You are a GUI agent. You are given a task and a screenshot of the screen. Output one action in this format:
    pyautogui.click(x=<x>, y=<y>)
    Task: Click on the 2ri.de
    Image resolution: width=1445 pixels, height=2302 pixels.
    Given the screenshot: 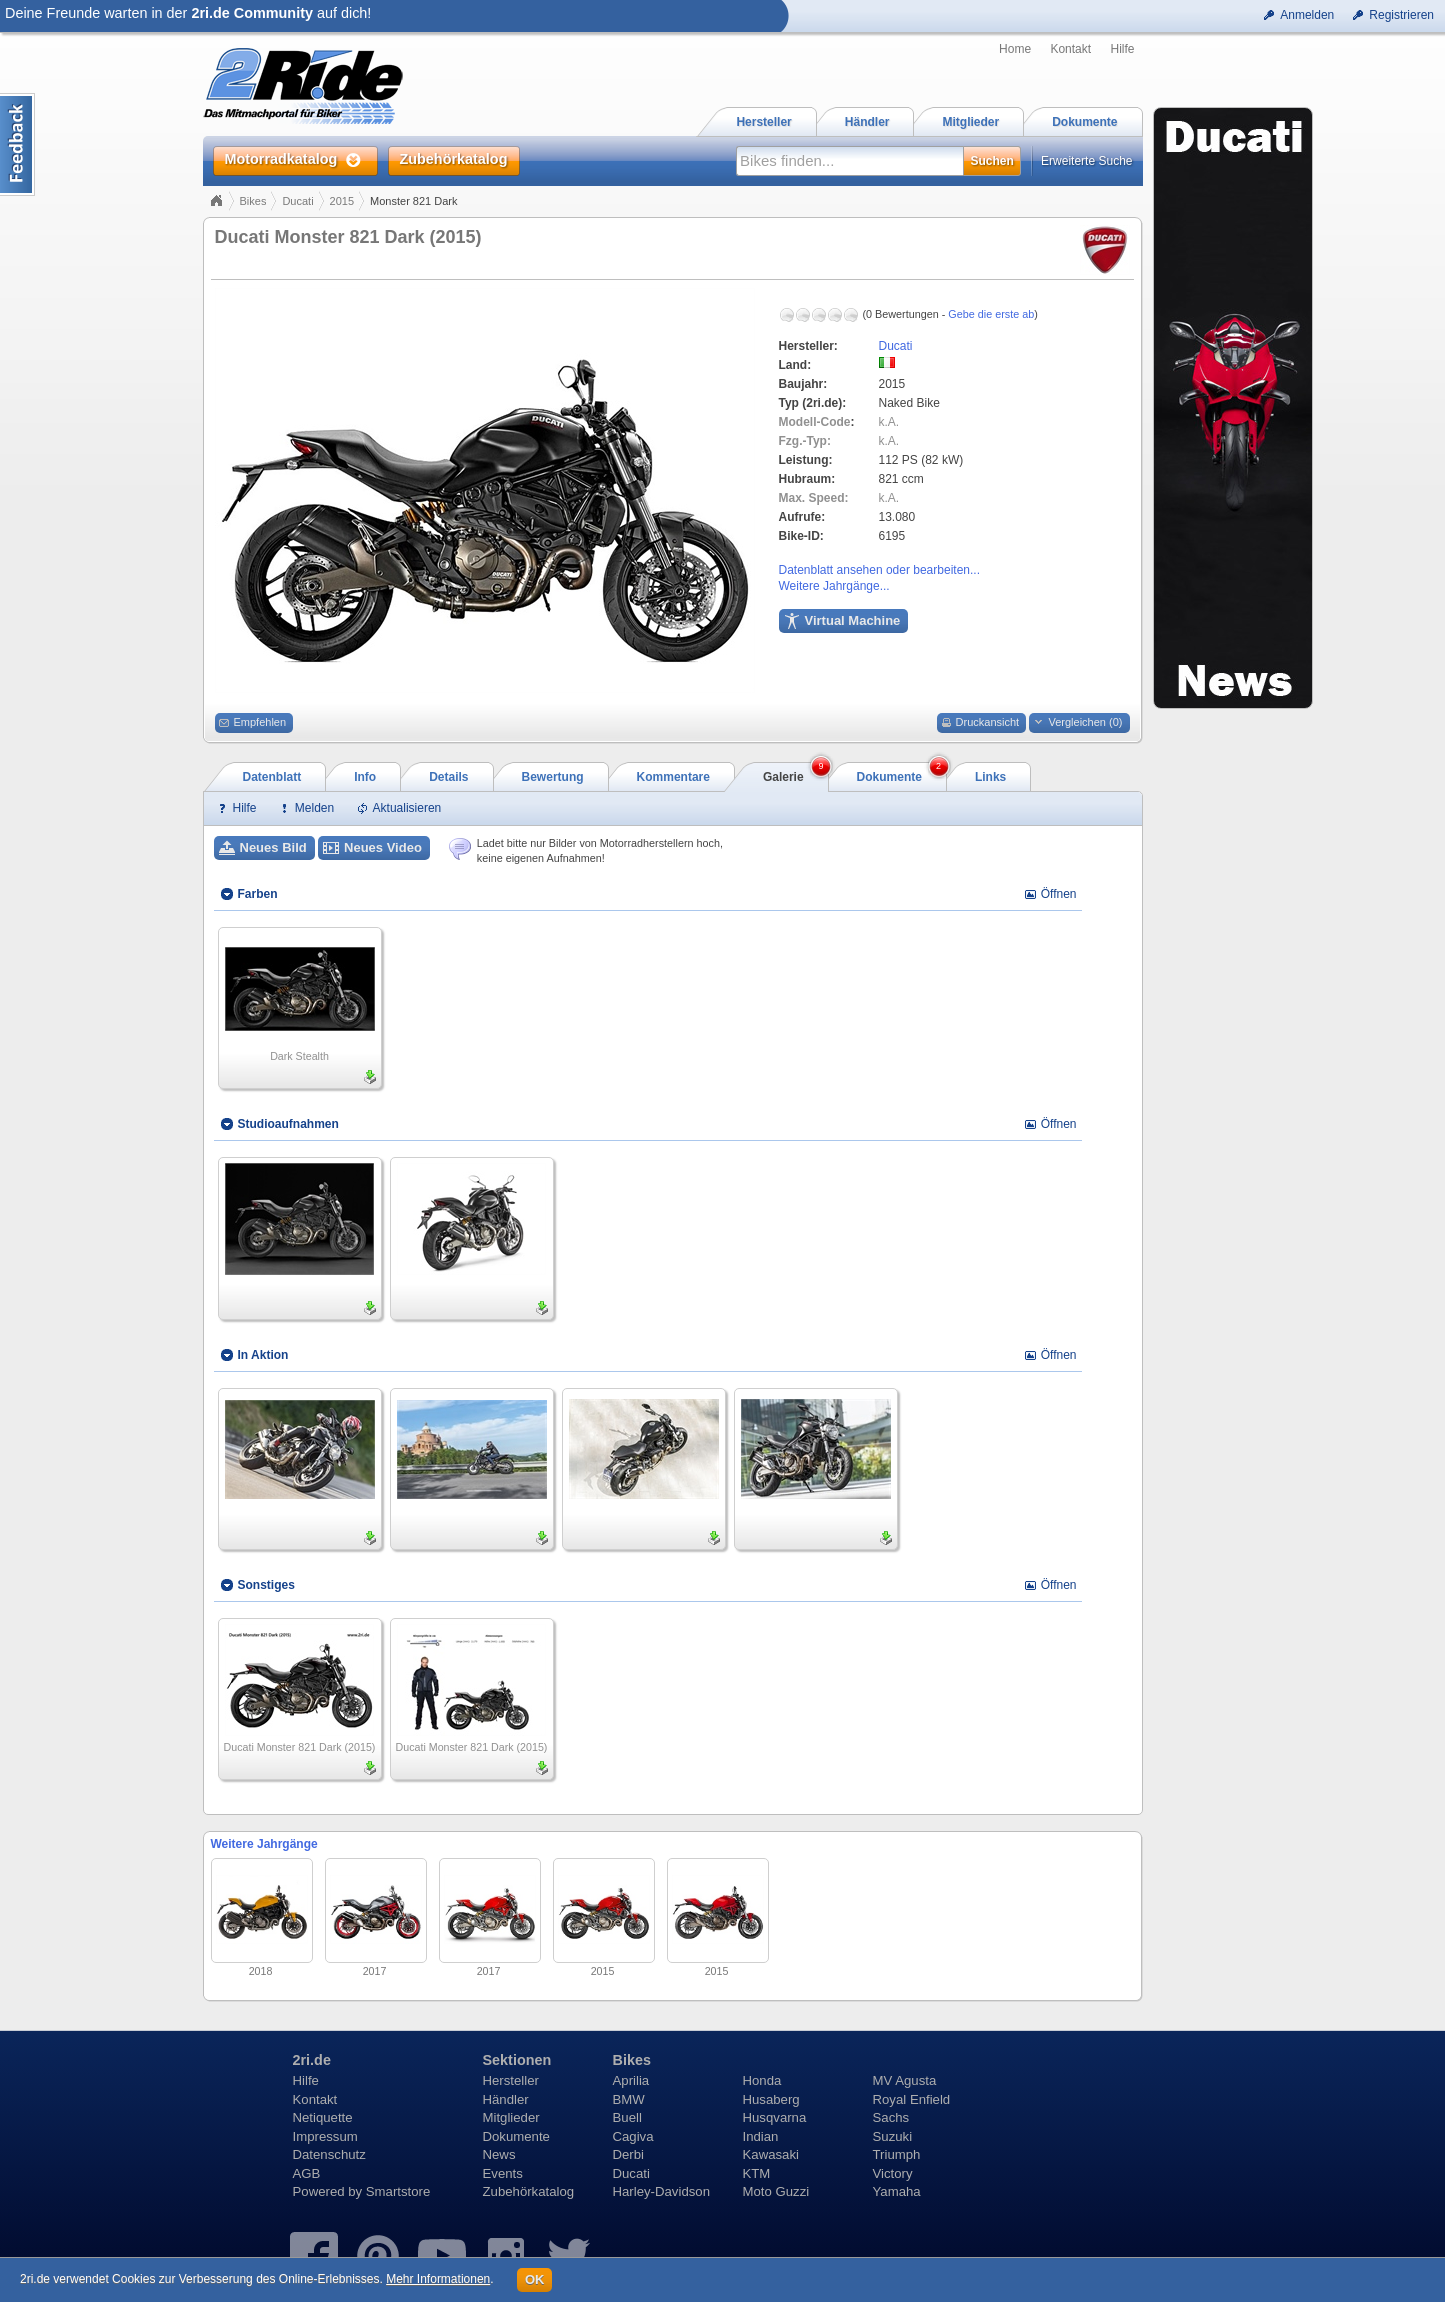 What is the action you would take?
    pyautogui.click(x=312, y=2060)
    